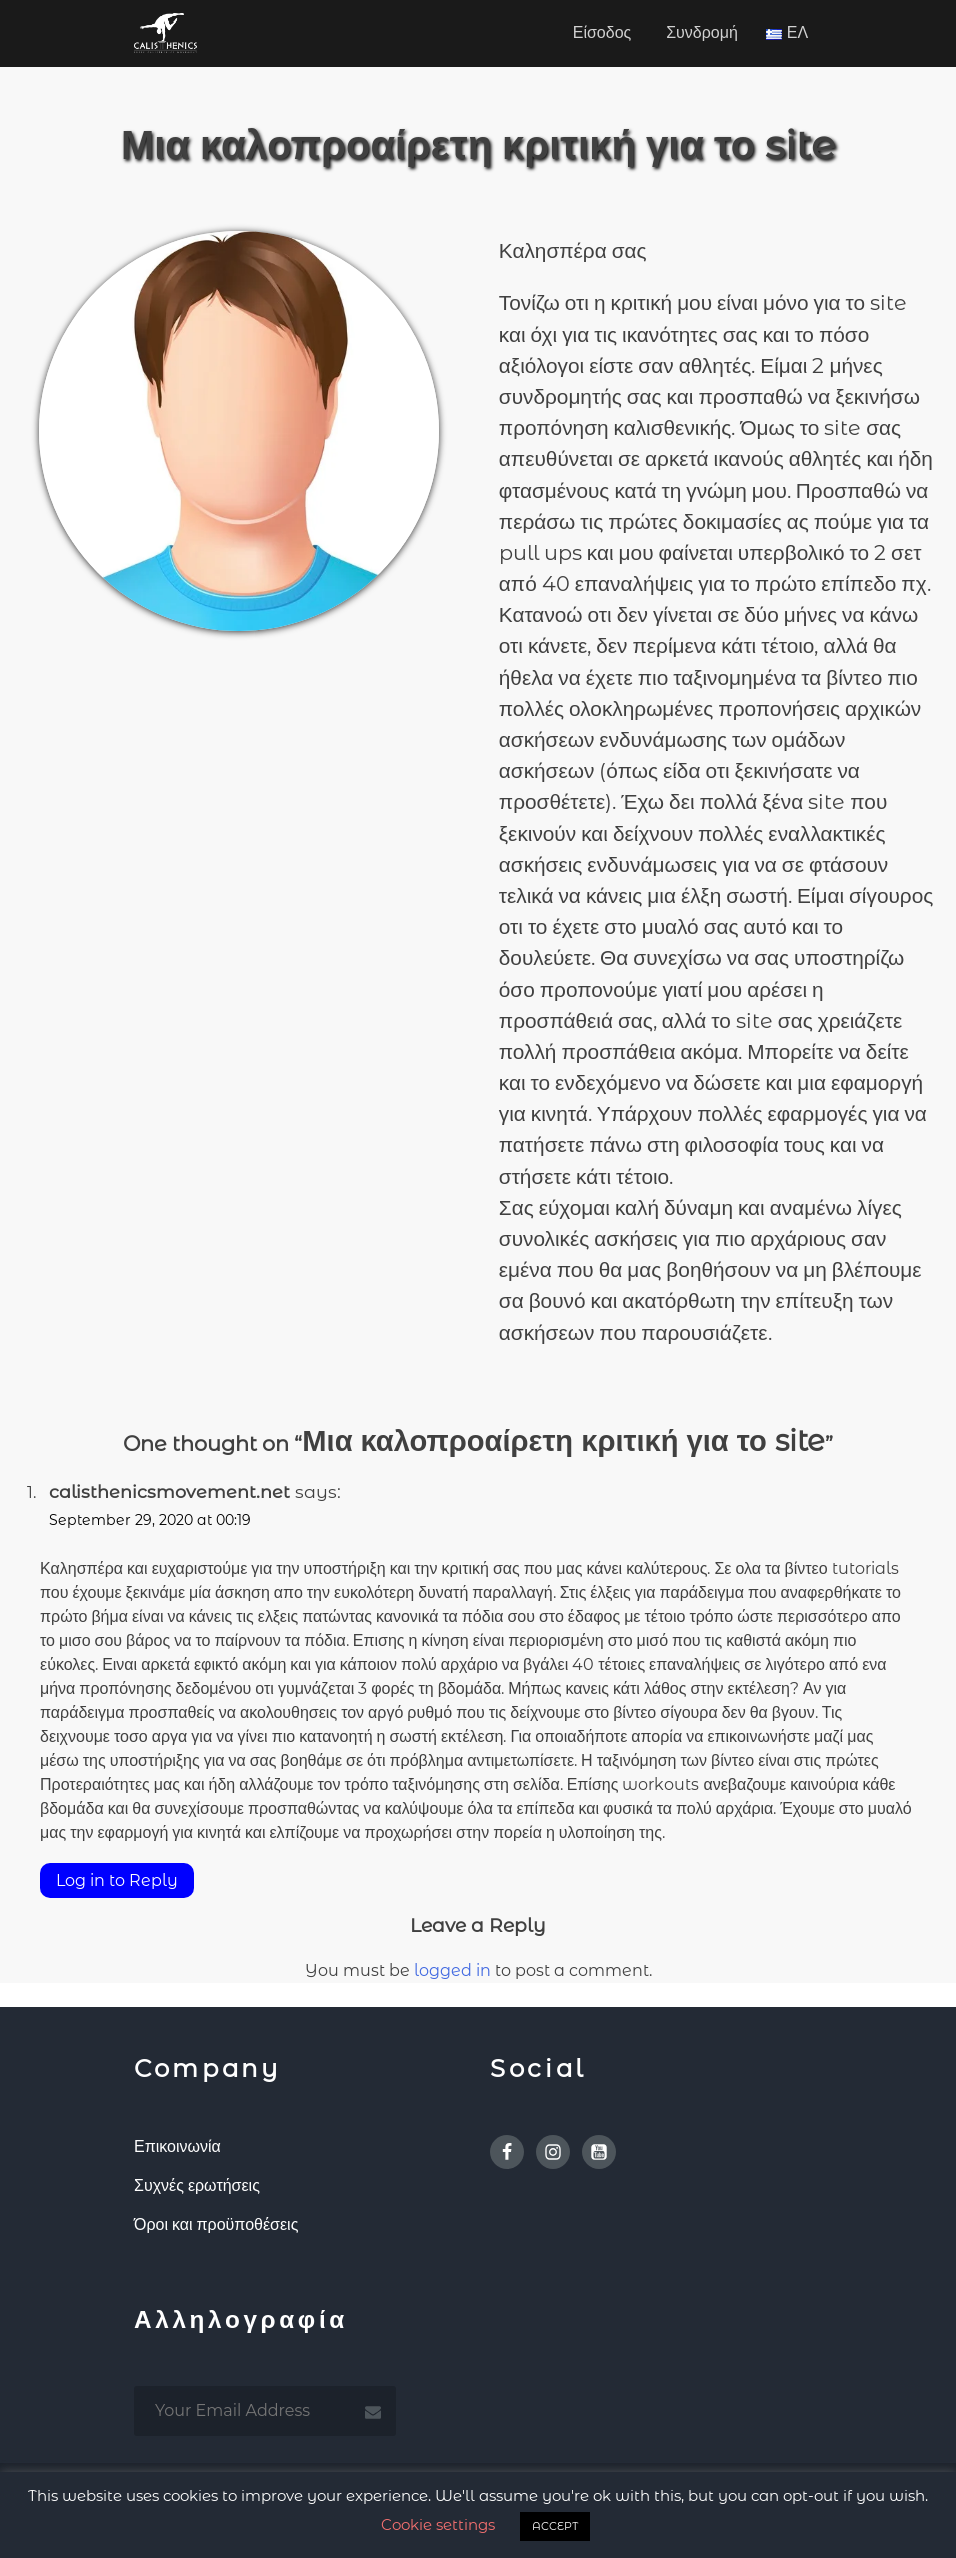 The height and width of the screenshot is (2558, 956). I want to click on Cookie settings [button], so click(438, 2524).